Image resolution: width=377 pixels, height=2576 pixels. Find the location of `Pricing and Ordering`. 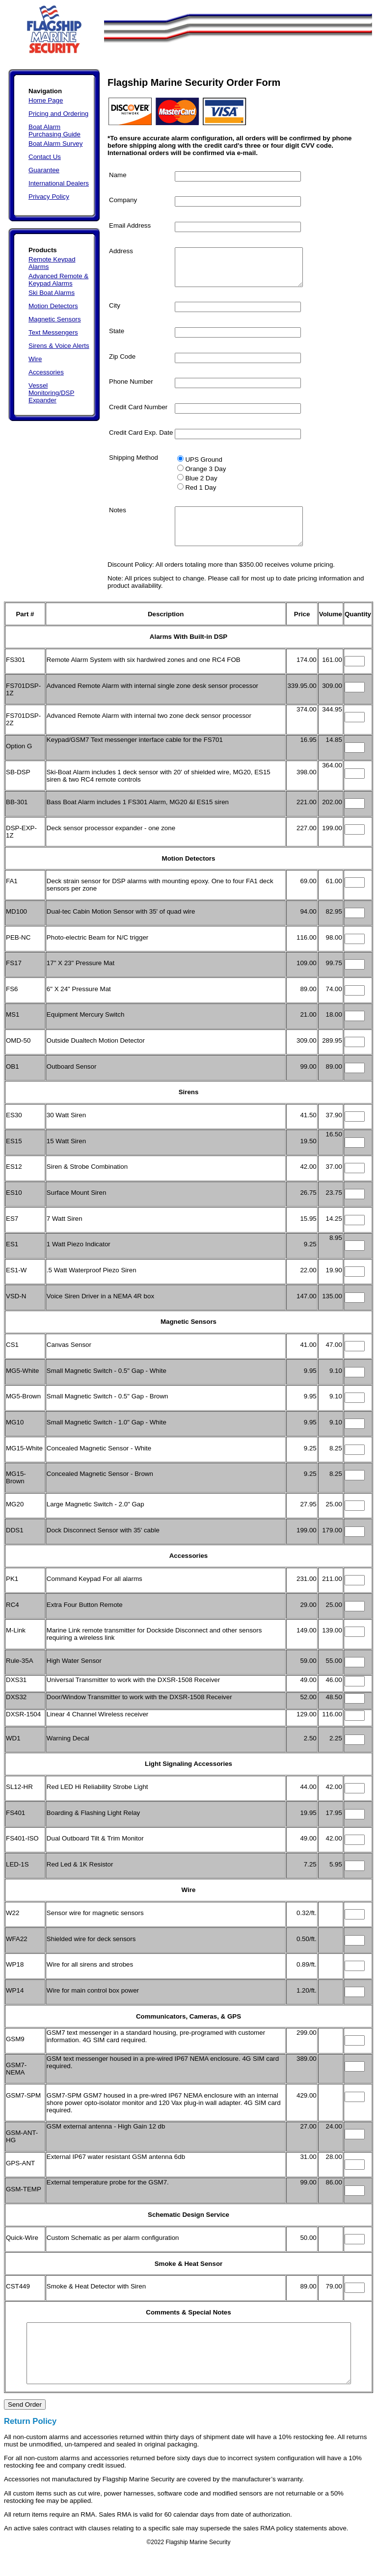

Pricing and Ordering is located at coordinates (58, 113).